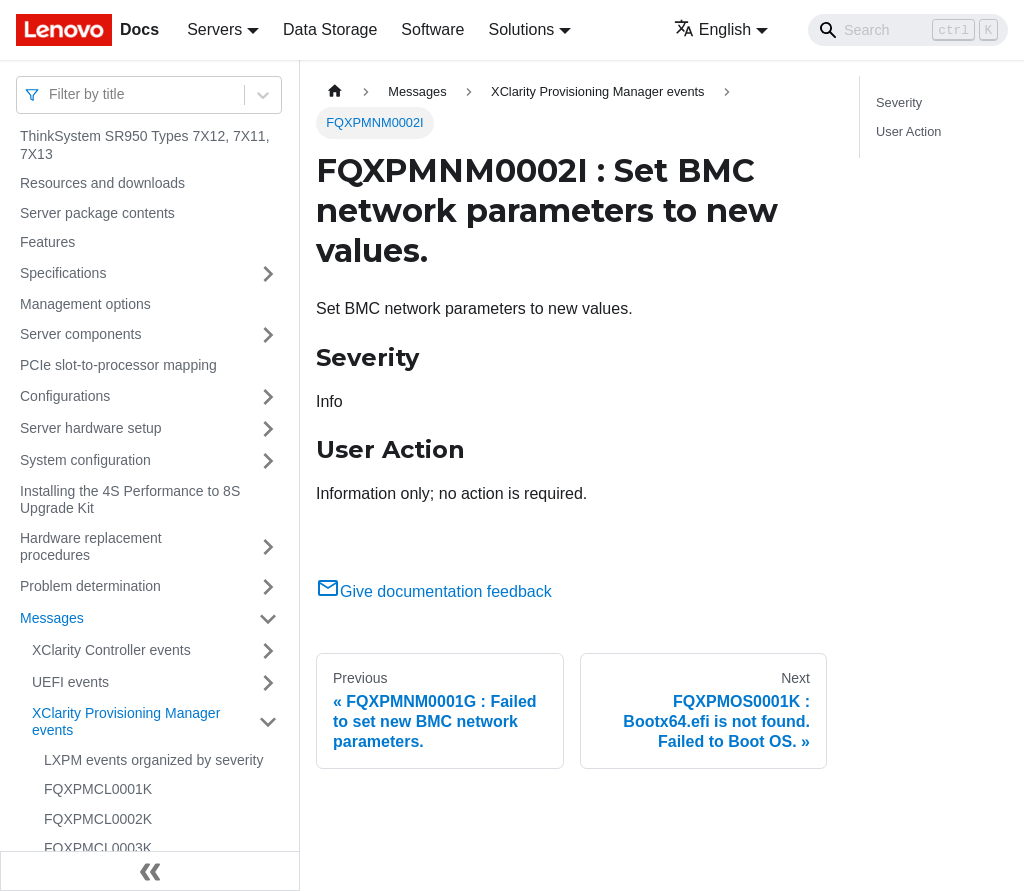 Image resolution: width=1024 pixels, height=891 pixels. What do you see at coordinates (91, 547) in the screenshot?
I see `Hardware replacement procedures` at bounding box center [91, 547].